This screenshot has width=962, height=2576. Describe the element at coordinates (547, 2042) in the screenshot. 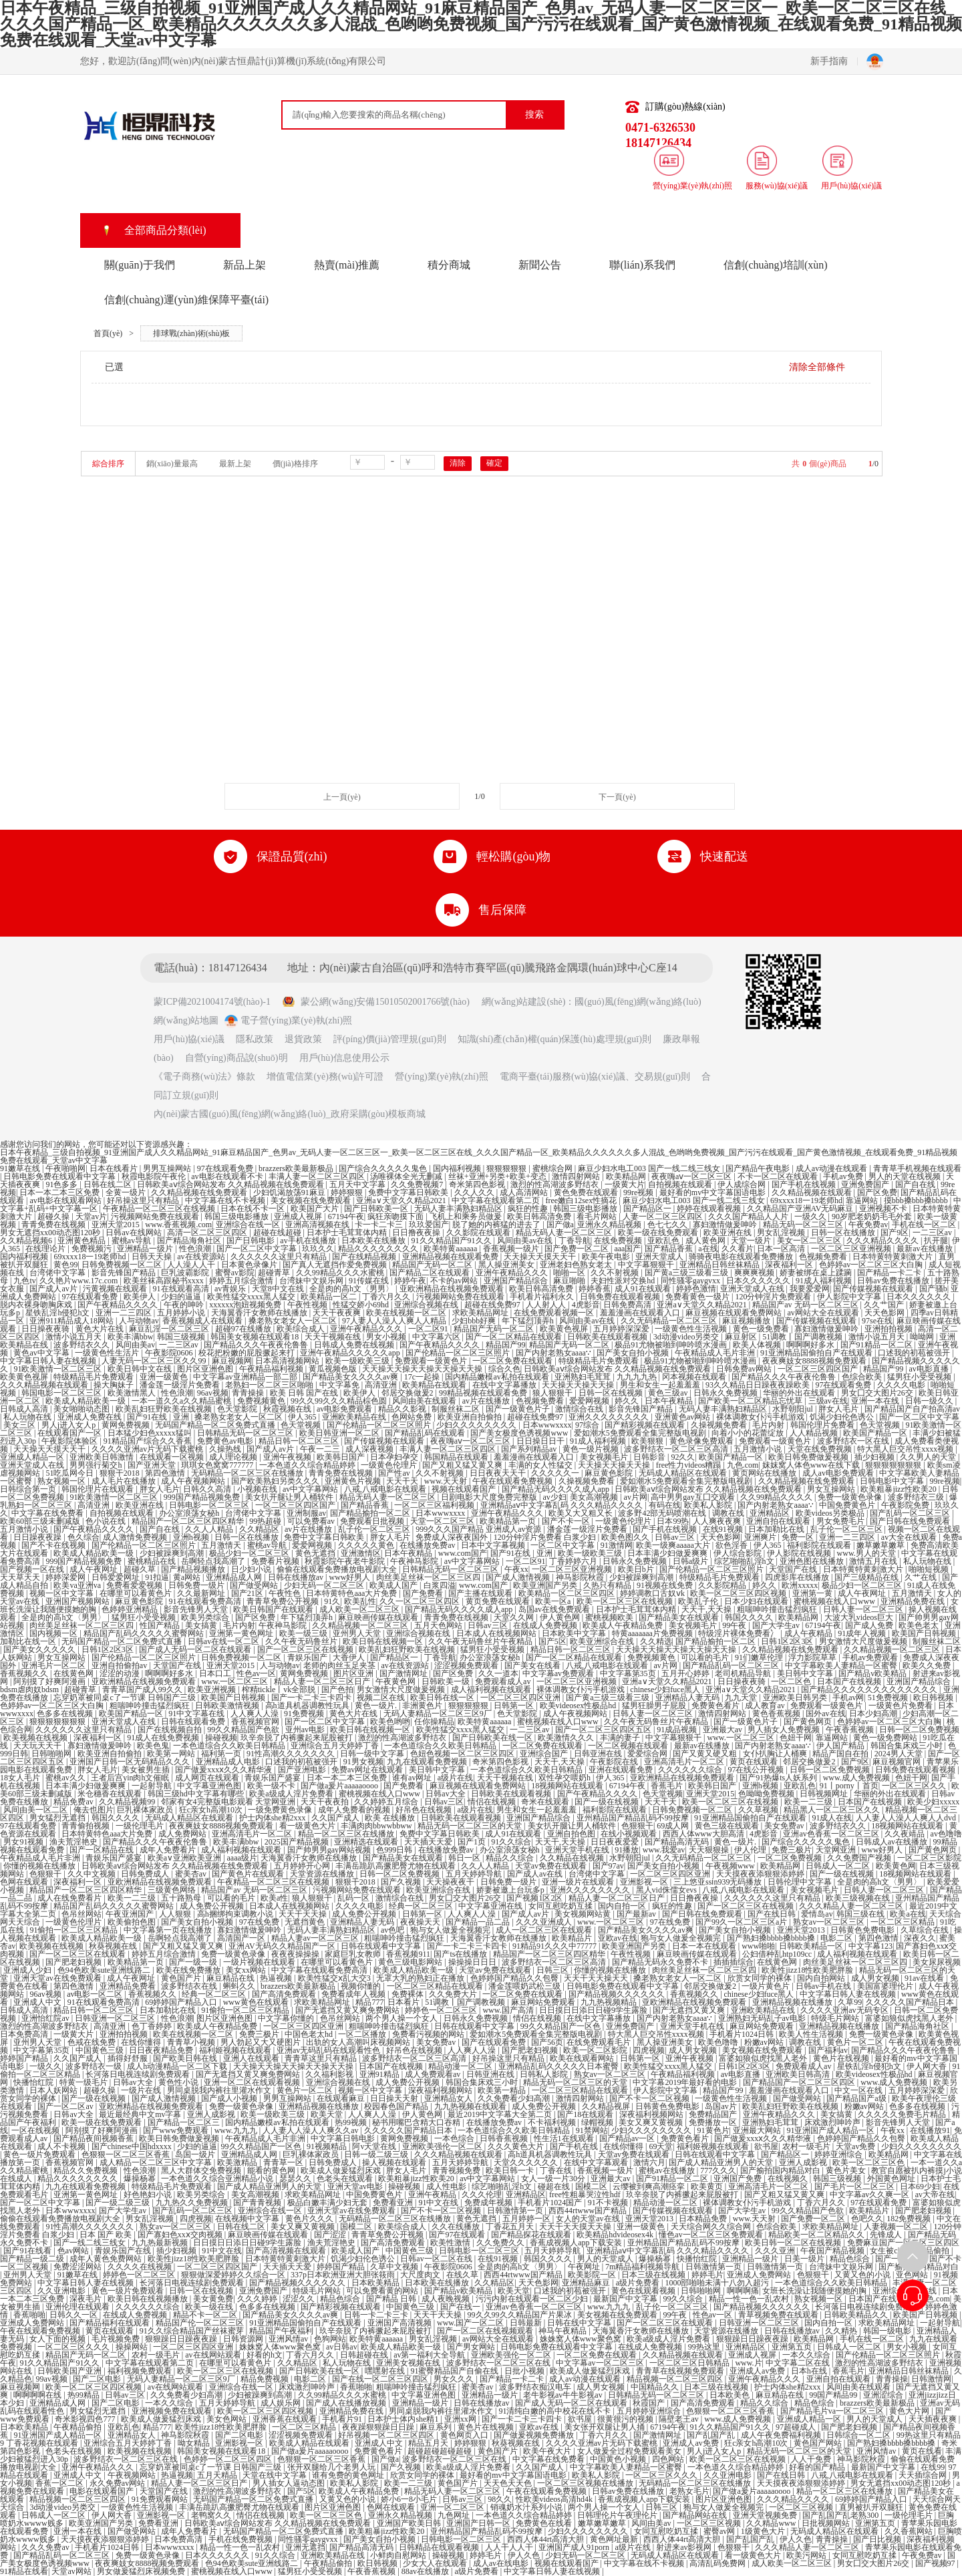

I see `国产56页` at that location.